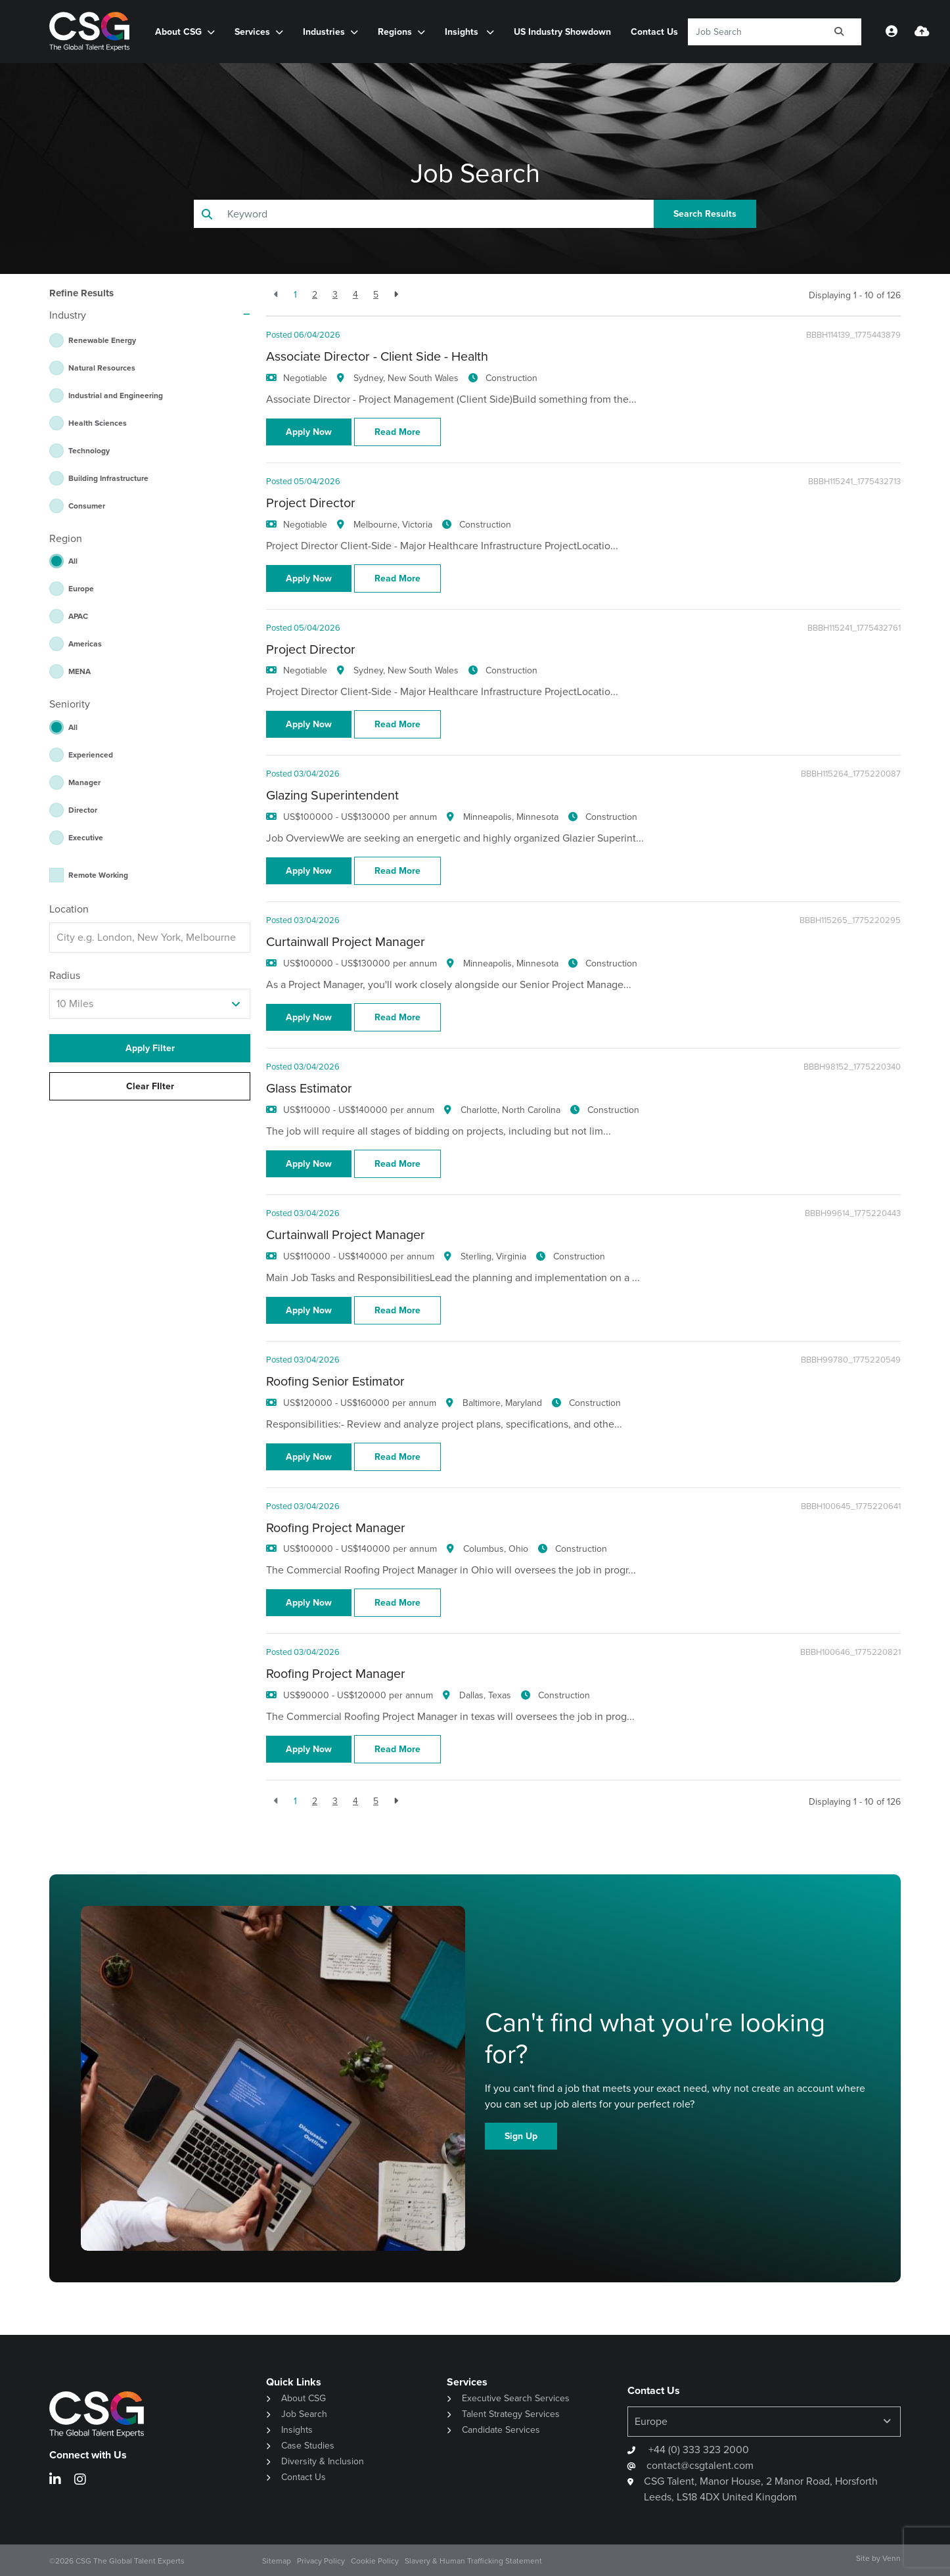 This screenshot has width=950, height=2576. Describe the element at coordinates (178, 32) in the screenshot. I see `About CSG` at that location.